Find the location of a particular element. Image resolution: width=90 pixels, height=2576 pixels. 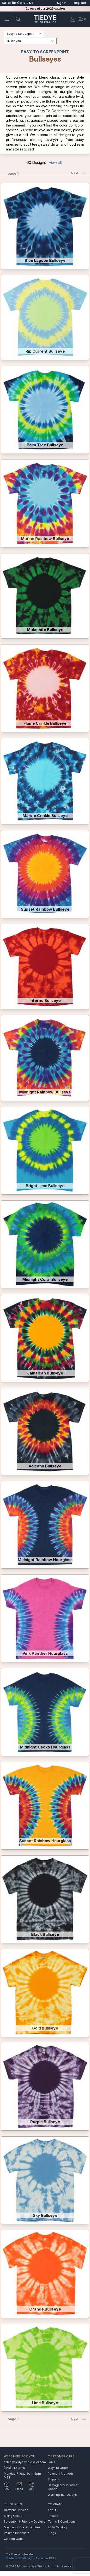

Marine Rainbow Bullseye is located at coordinates (45, 538).